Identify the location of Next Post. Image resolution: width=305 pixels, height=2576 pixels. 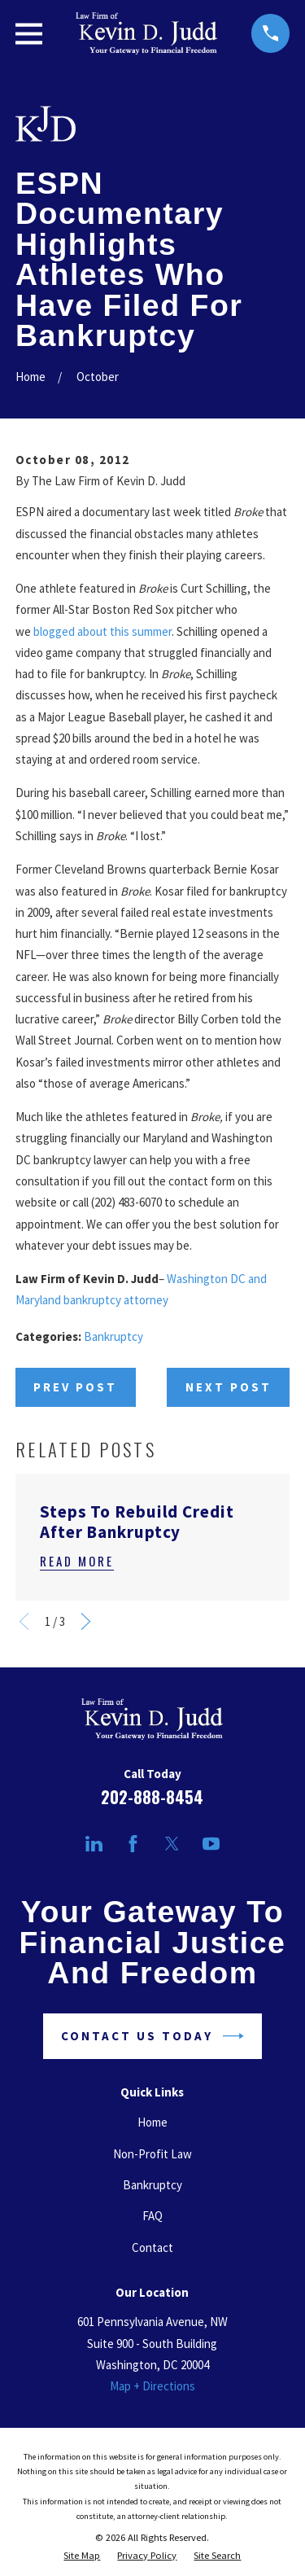
(228, 1387).